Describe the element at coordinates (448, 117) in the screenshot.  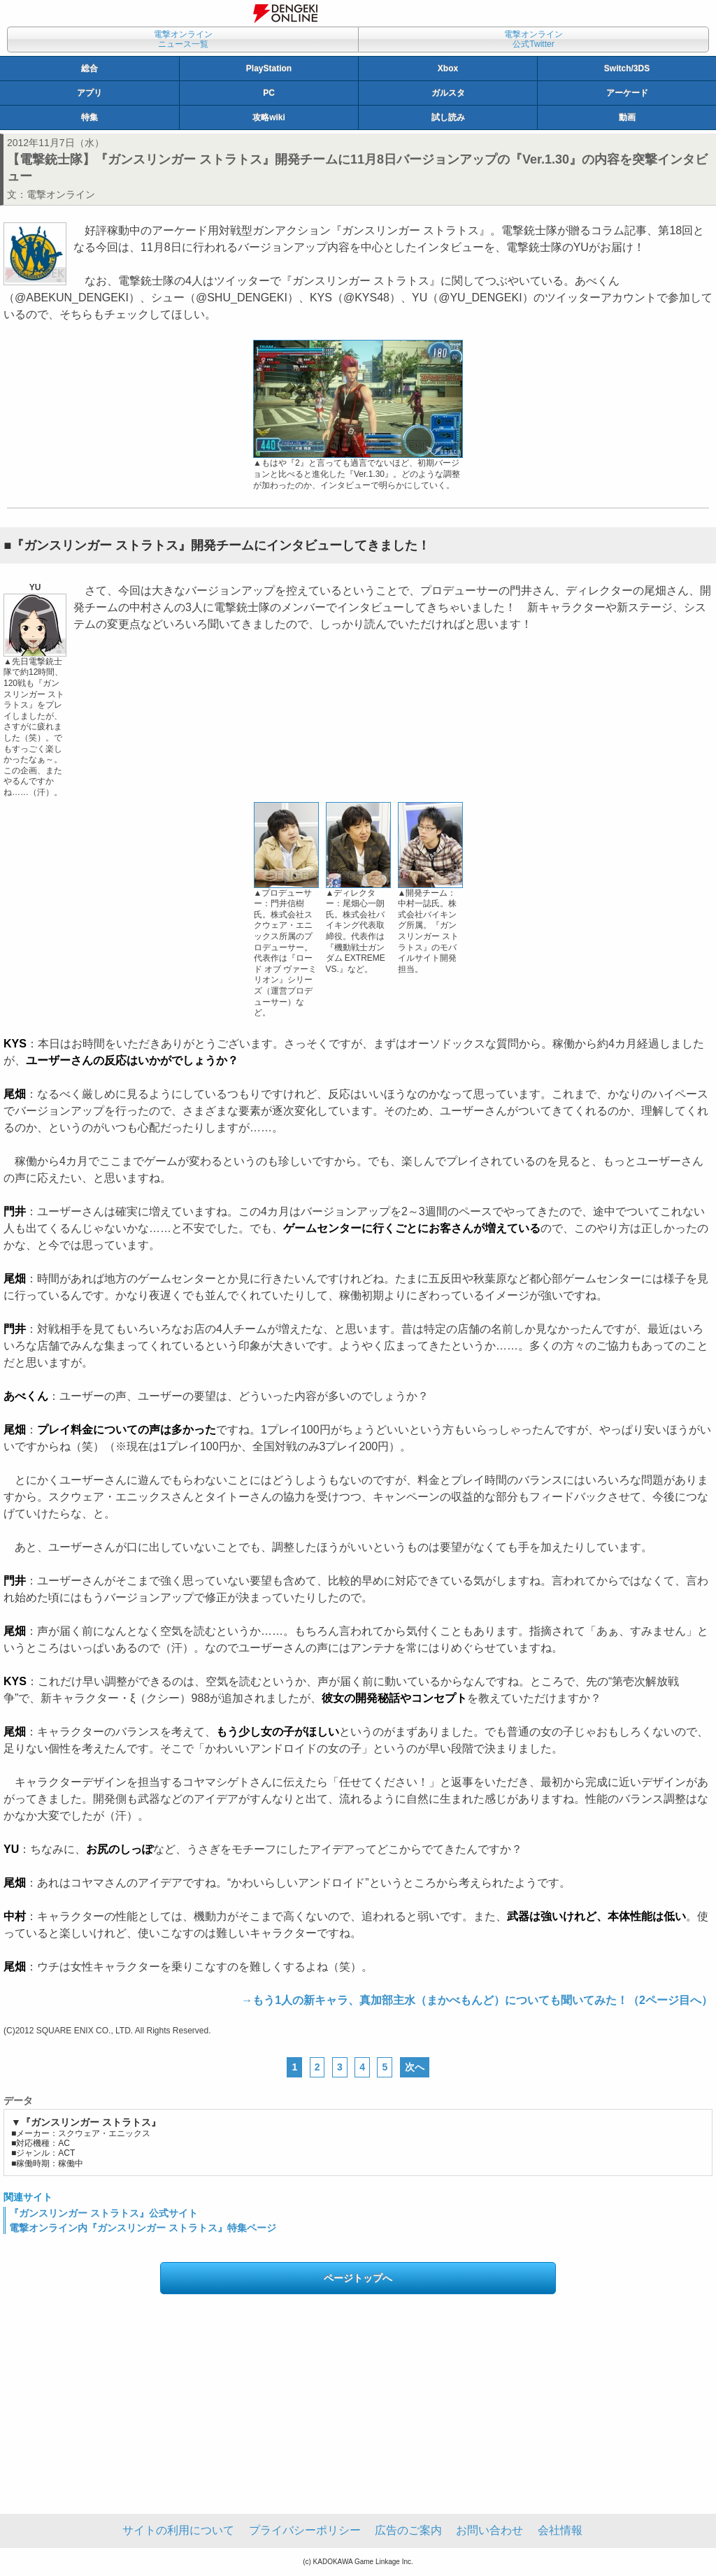
I see `試し読み` at that location.